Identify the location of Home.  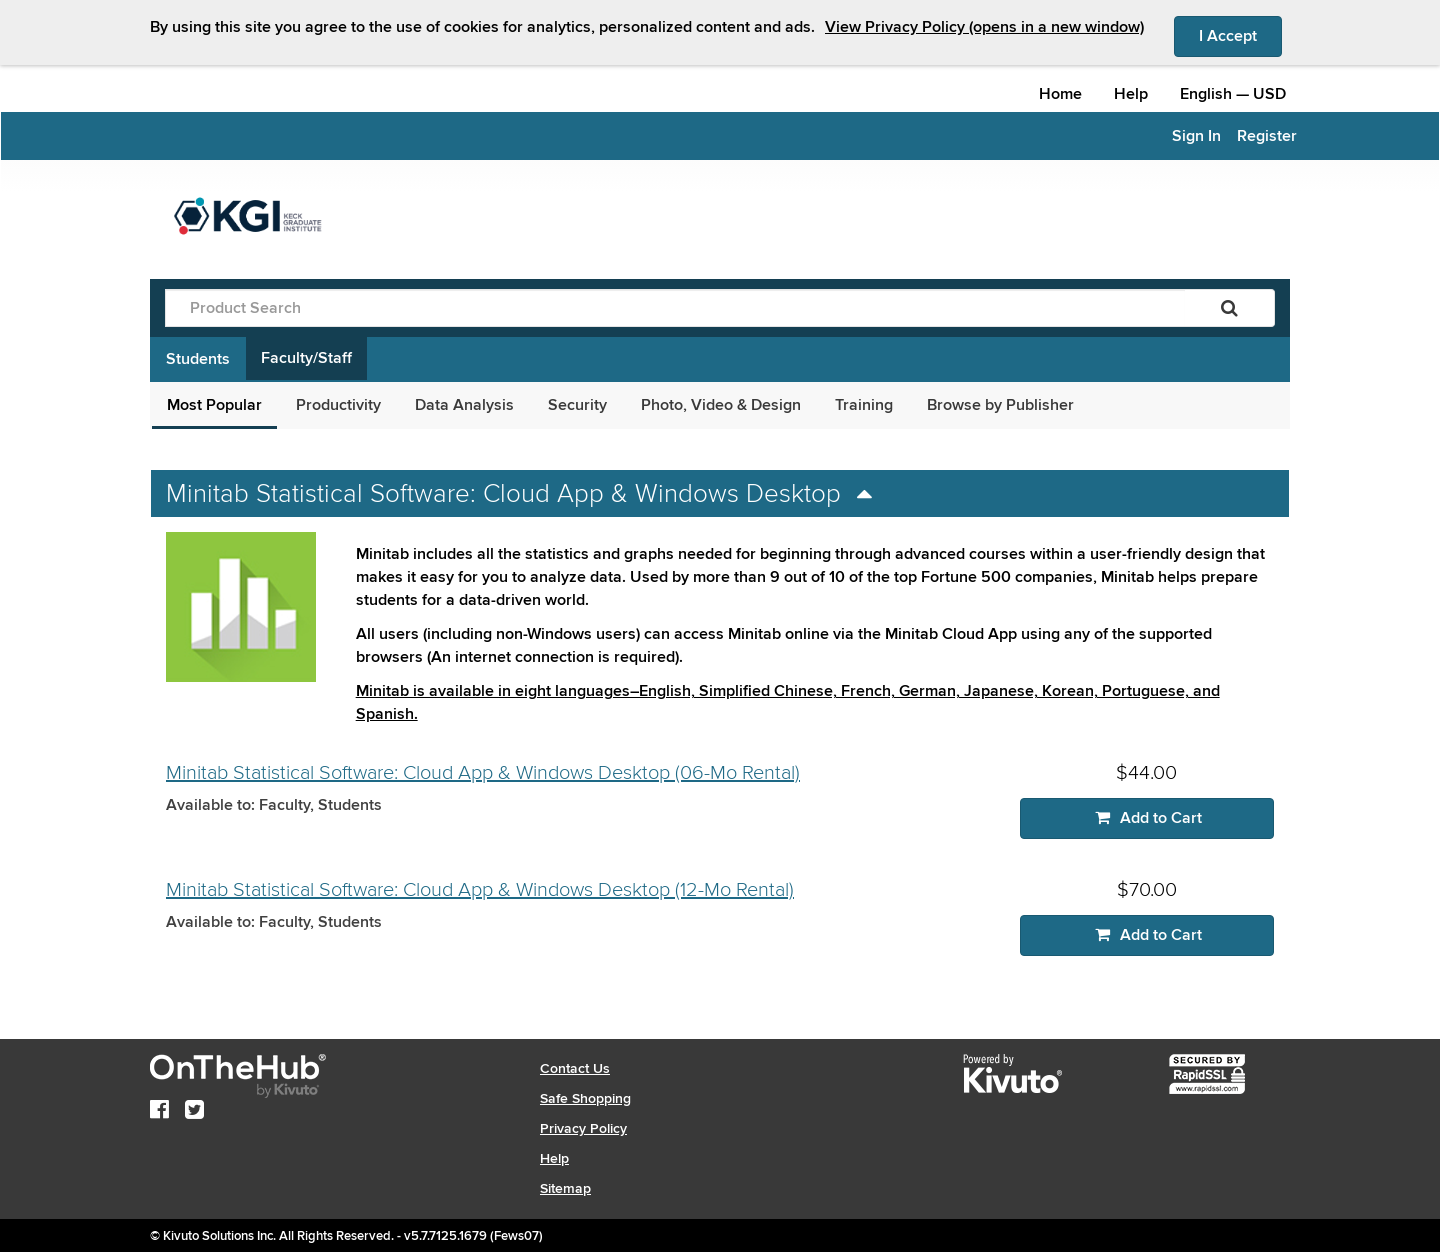
(1060, 94).